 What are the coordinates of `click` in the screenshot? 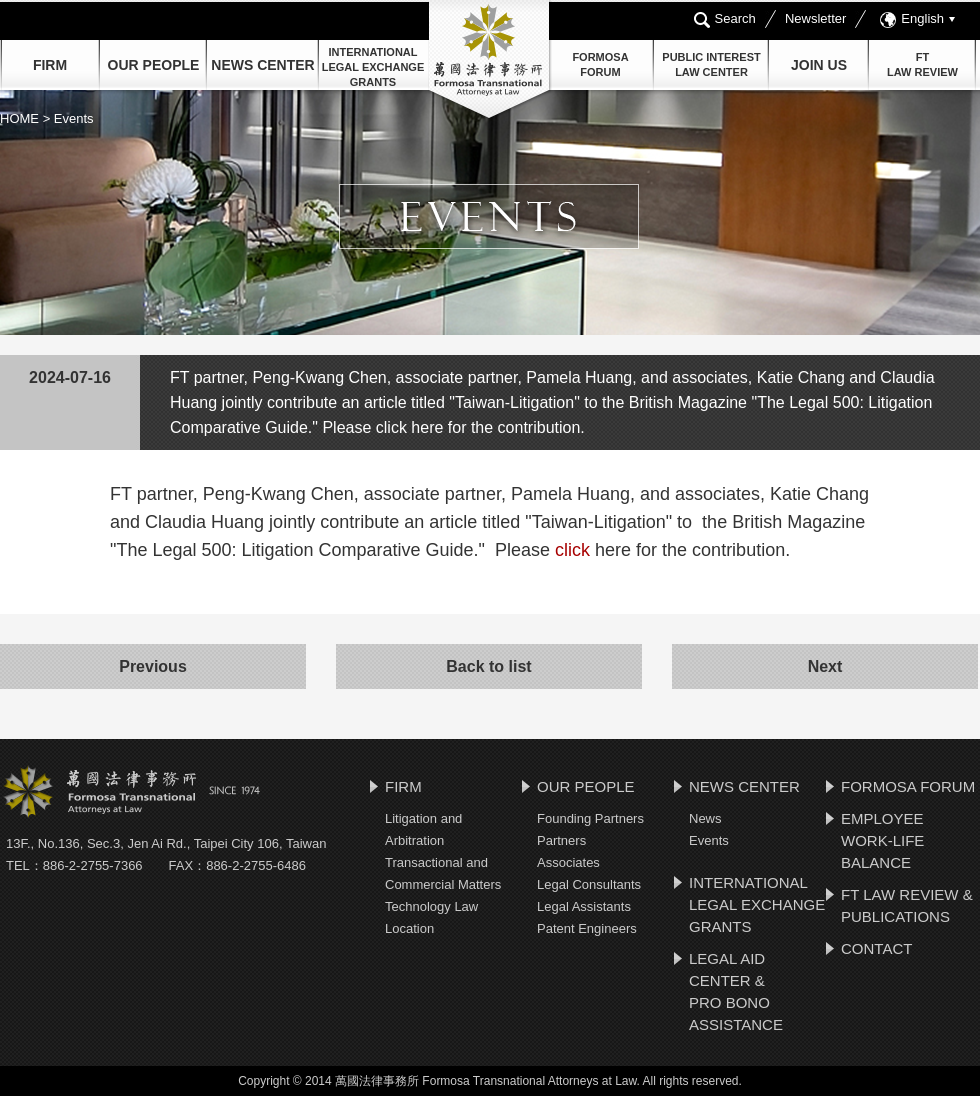 It's located at (572, 550).